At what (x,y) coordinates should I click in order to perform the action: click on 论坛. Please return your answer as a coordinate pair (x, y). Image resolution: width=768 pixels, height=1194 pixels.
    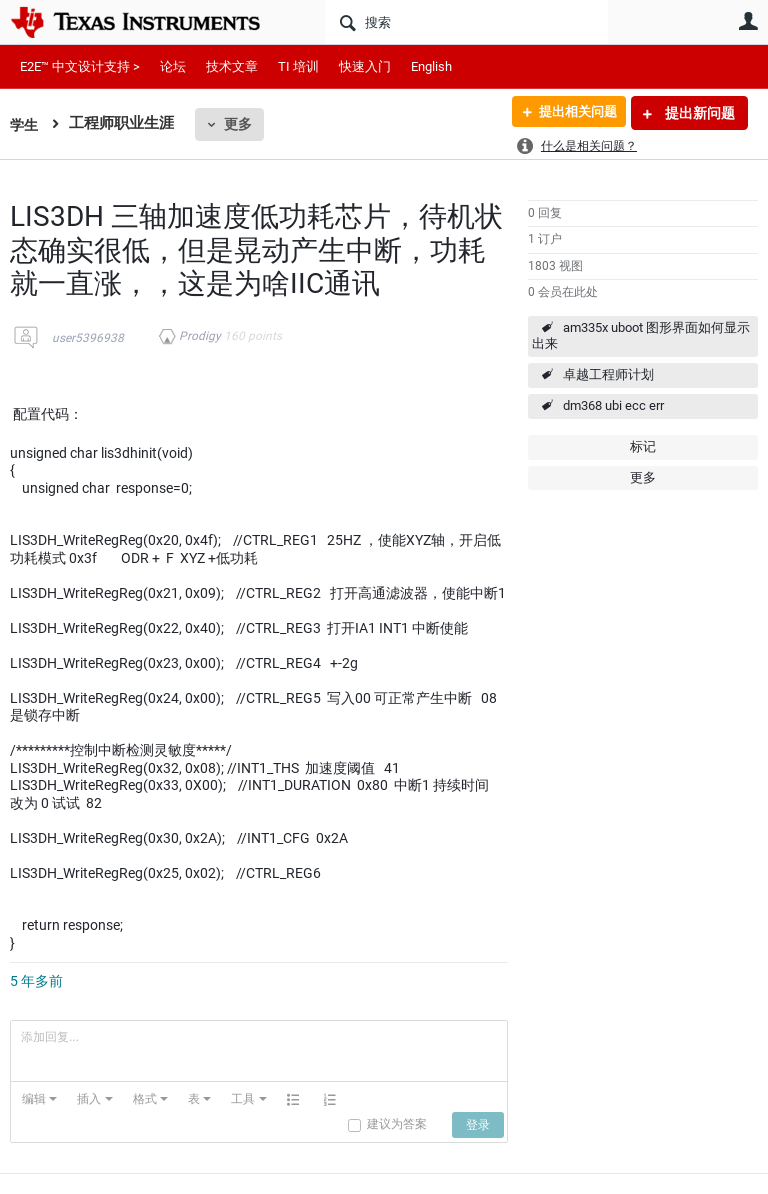
    Looking at the image, I should click on (173, 66).